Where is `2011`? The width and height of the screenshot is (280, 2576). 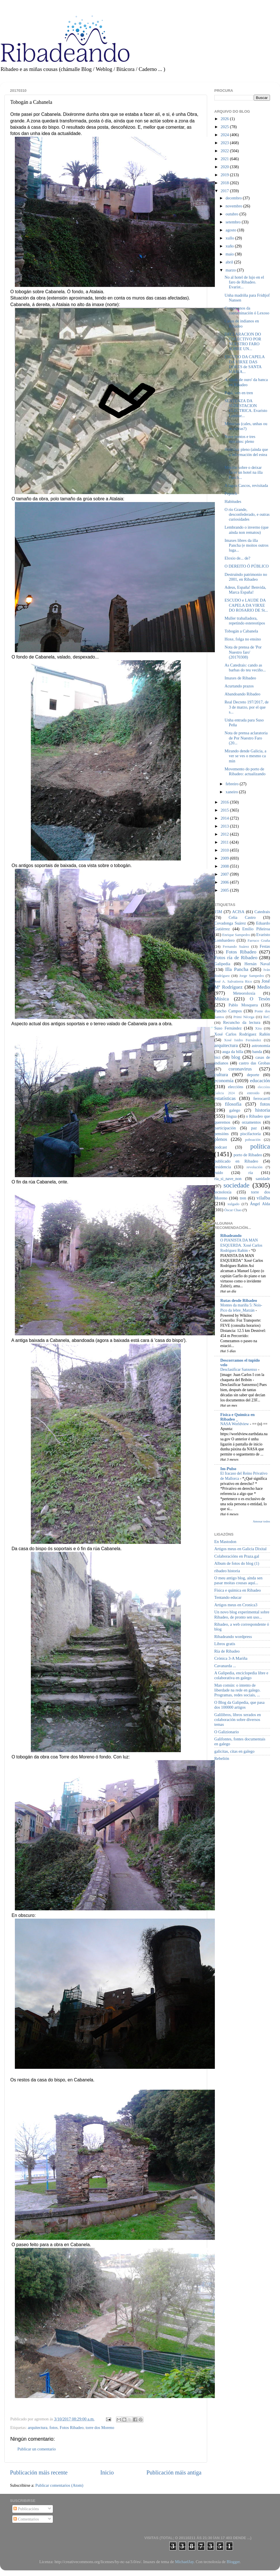 2011 is located at coordinates (225, 842).